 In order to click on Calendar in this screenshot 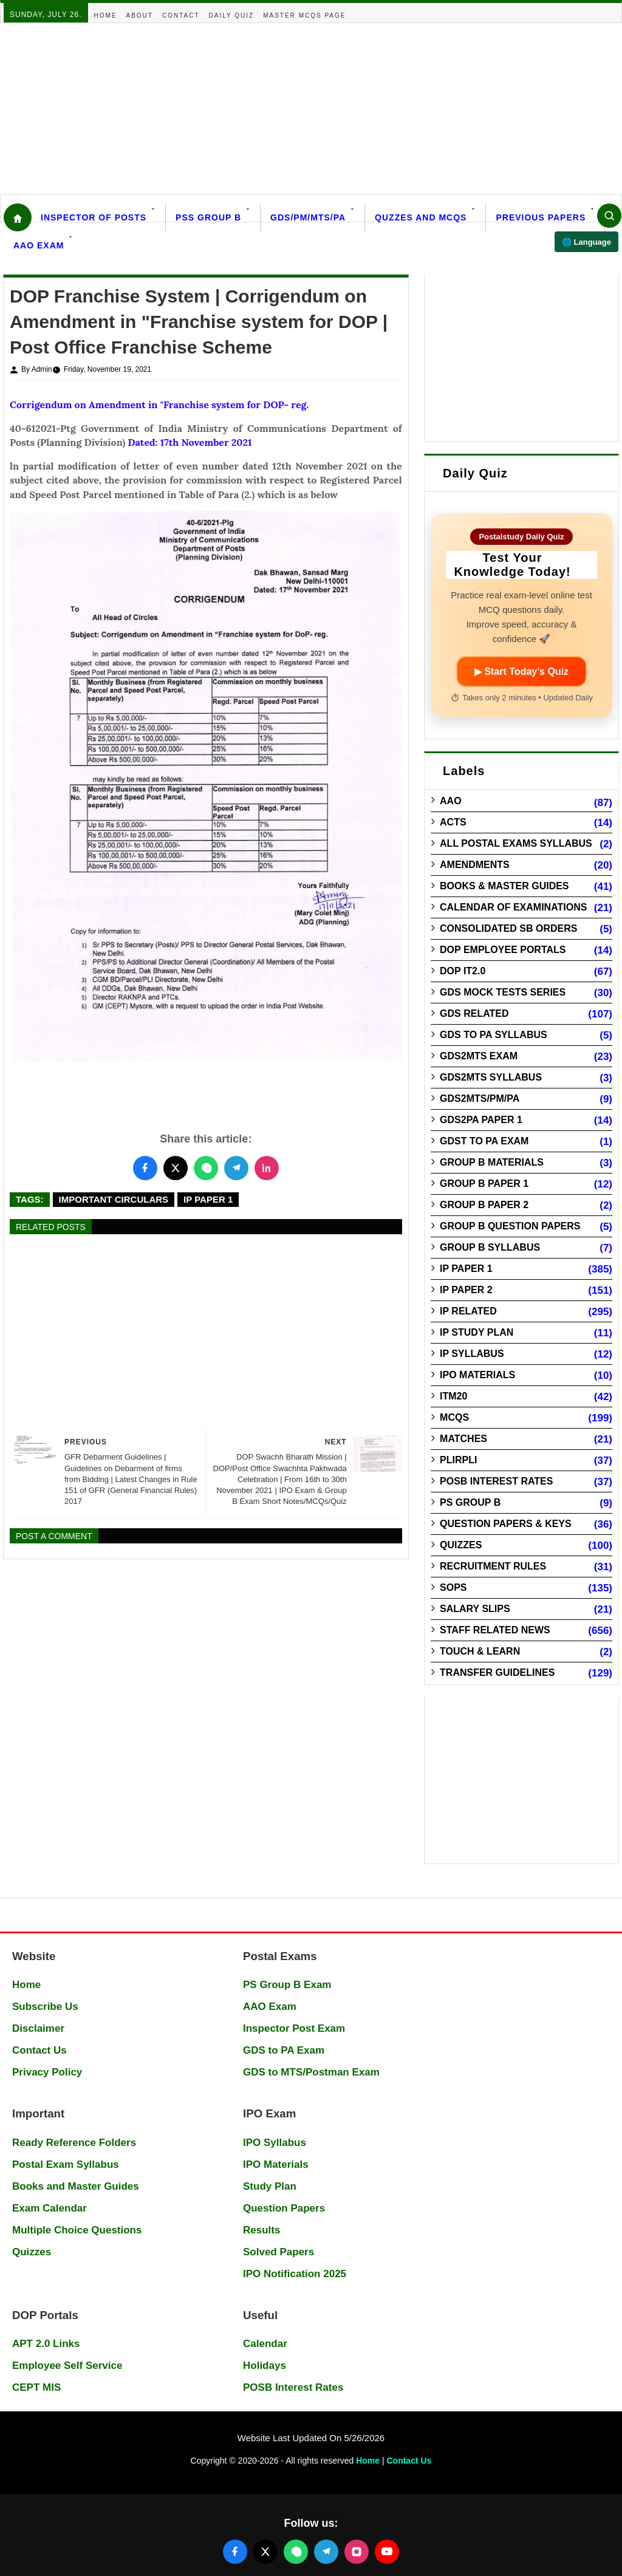, I will do `click(265, 2343)`.